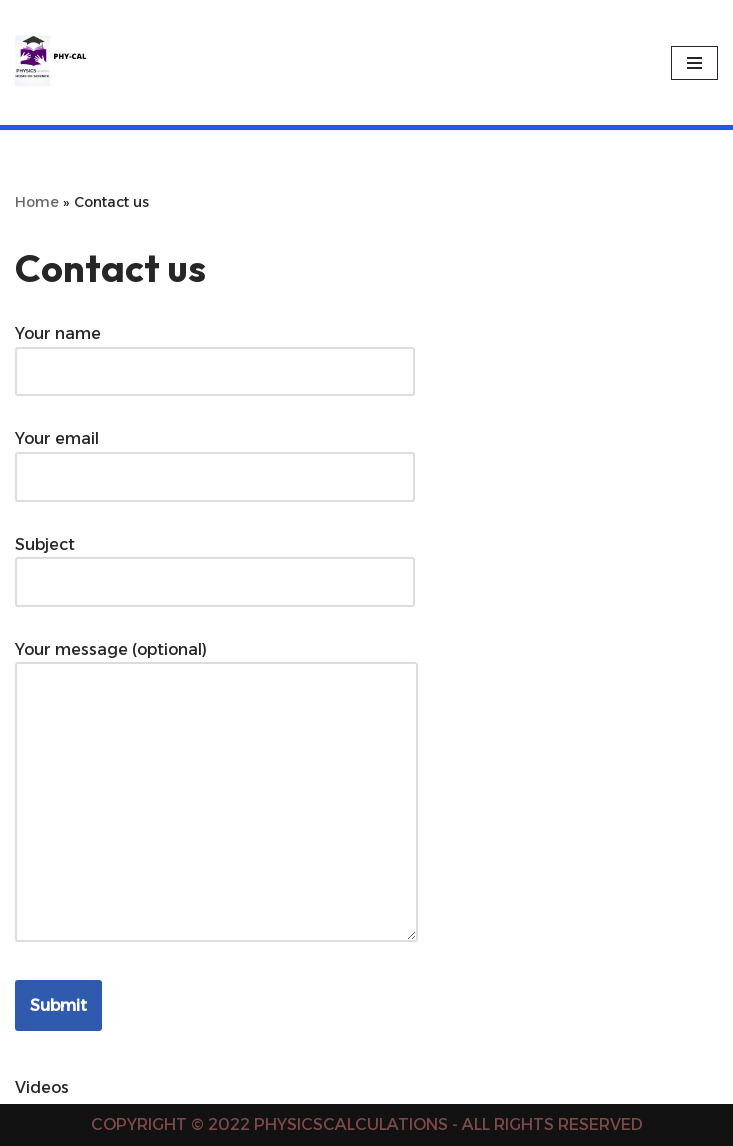 This screenshot has width=733, height=1146. What do you see at coordinates (37, 202) in the screenshot?
I see `Home` at bounding box center [37, 202].